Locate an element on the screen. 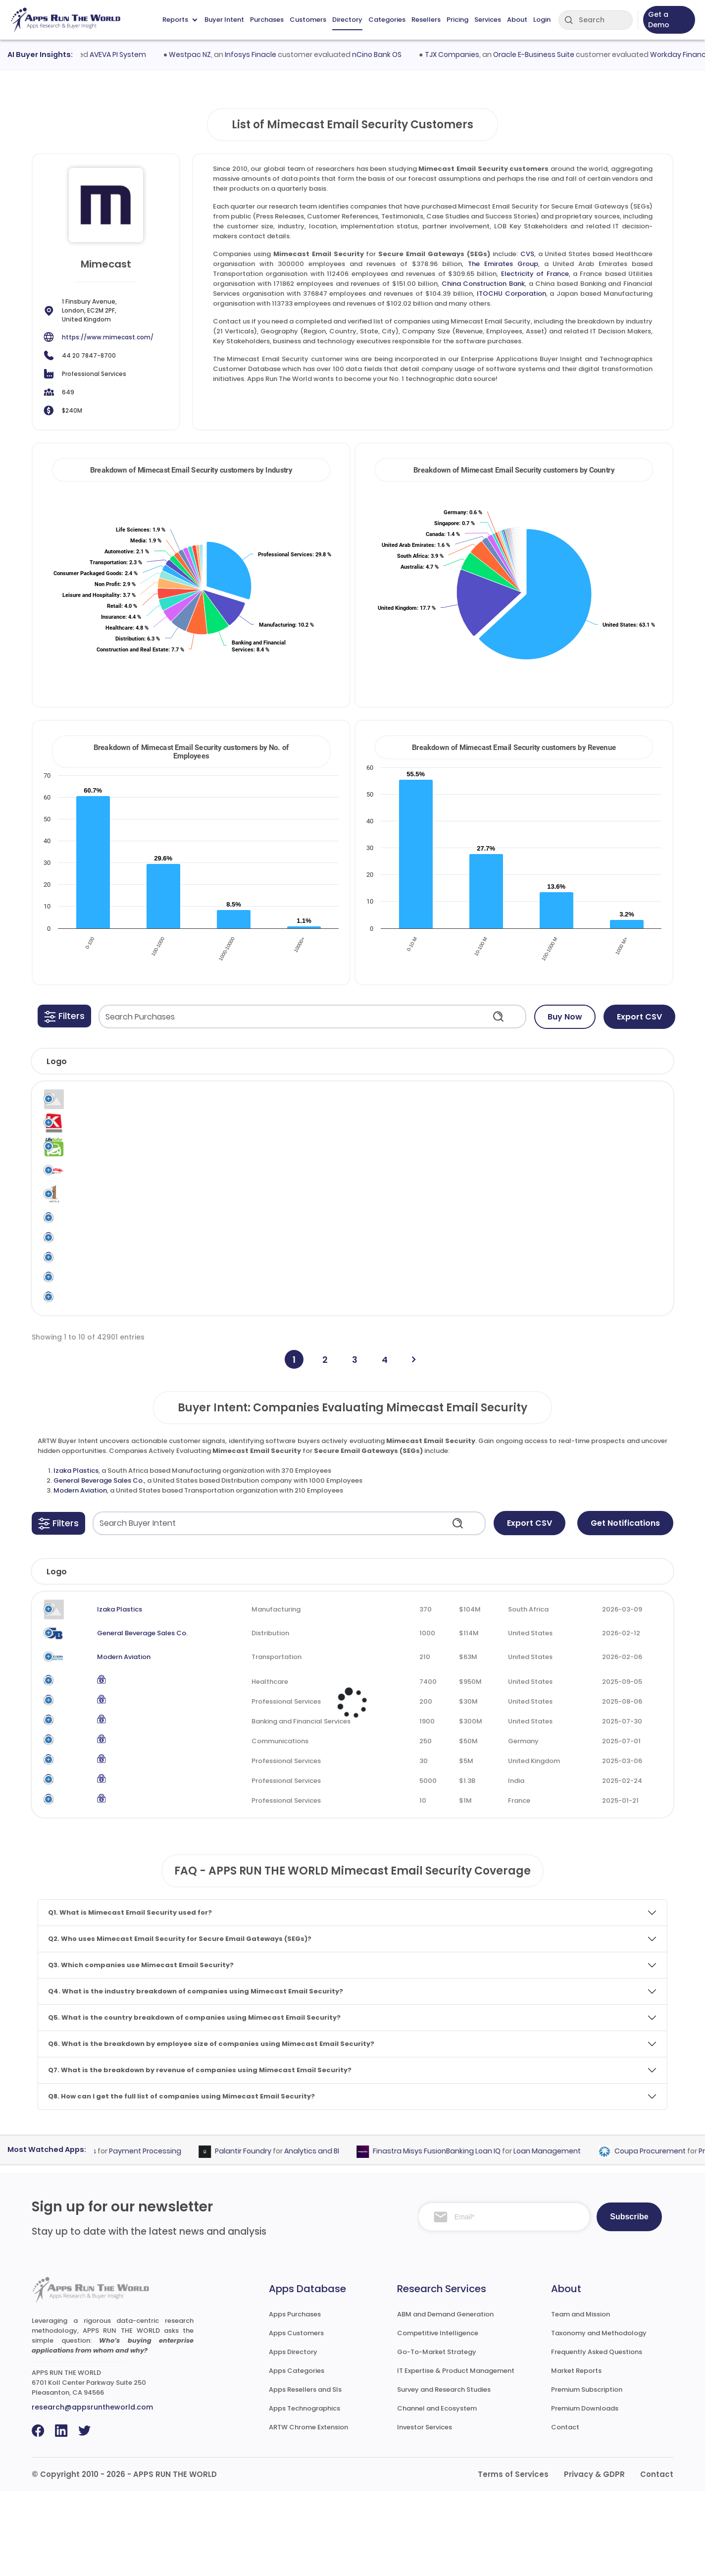 The image size is (705, 2576). ARTW Chrome Extension is located at coordinates (308, 2512).